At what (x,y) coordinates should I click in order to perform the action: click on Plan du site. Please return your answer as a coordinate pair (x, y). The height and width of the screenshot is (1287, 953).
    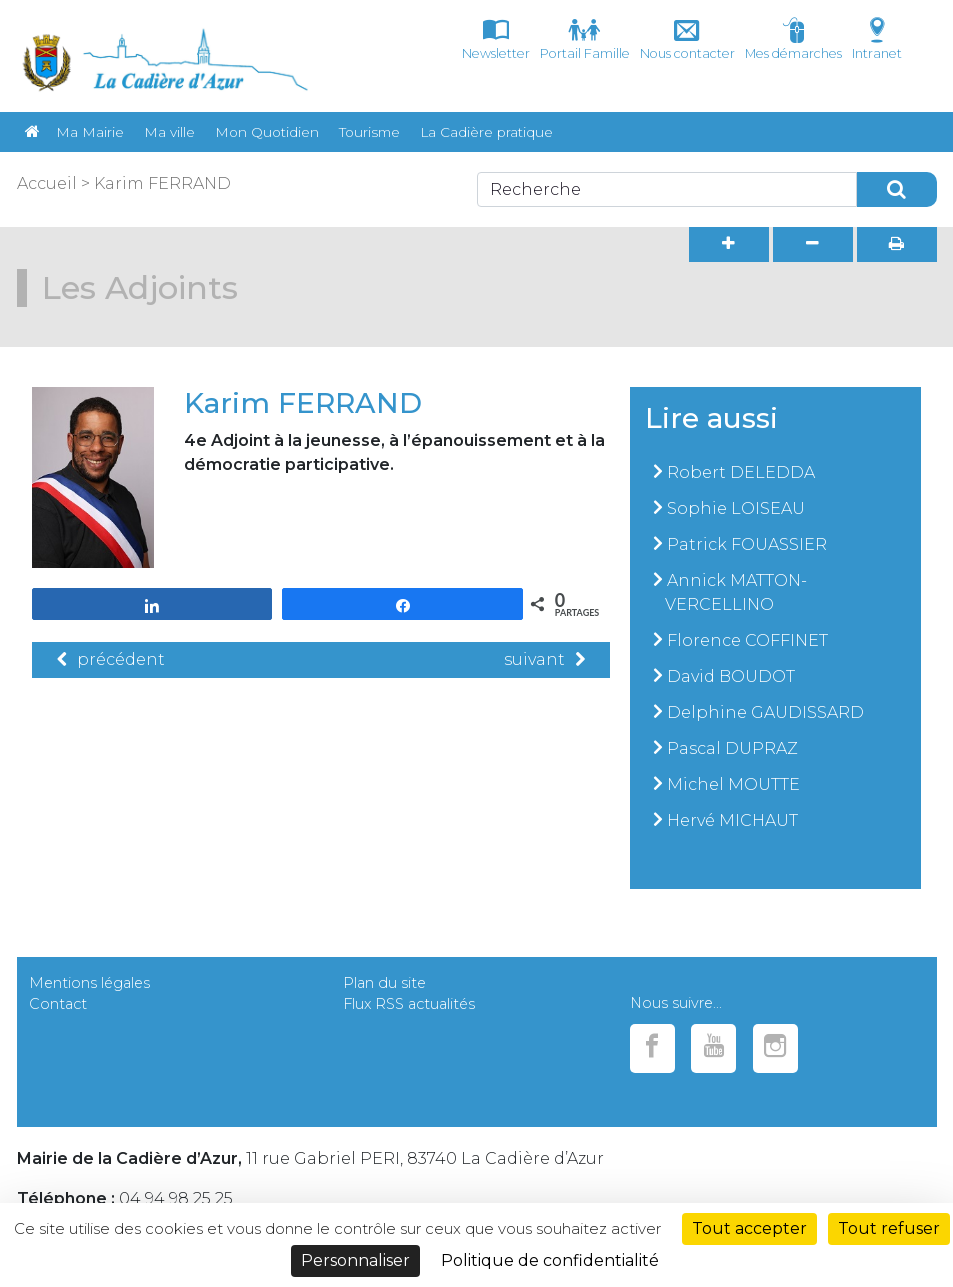
    Looking at the image, I should click on (384, 983).